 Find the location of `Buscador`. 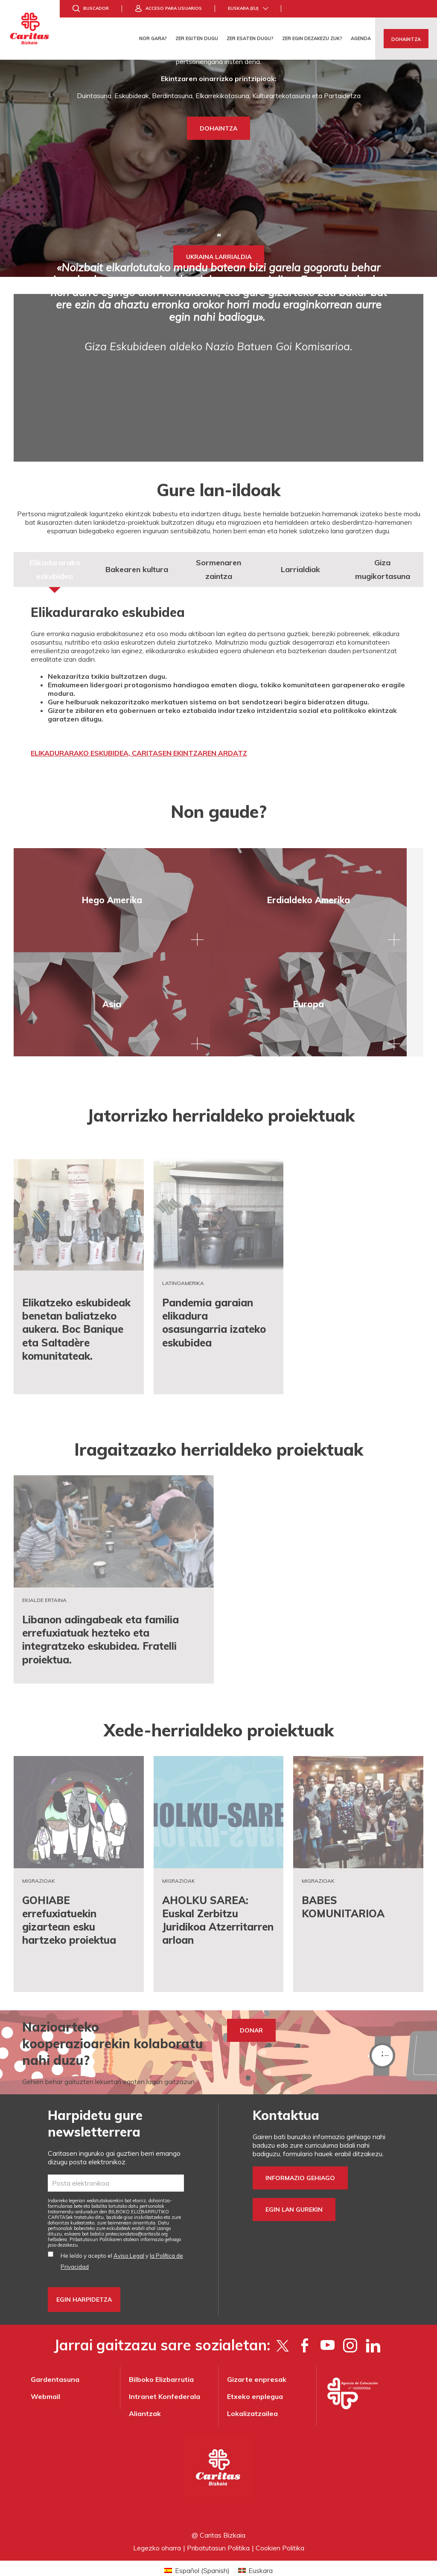

Buscador is located at coordinates (96, 8).